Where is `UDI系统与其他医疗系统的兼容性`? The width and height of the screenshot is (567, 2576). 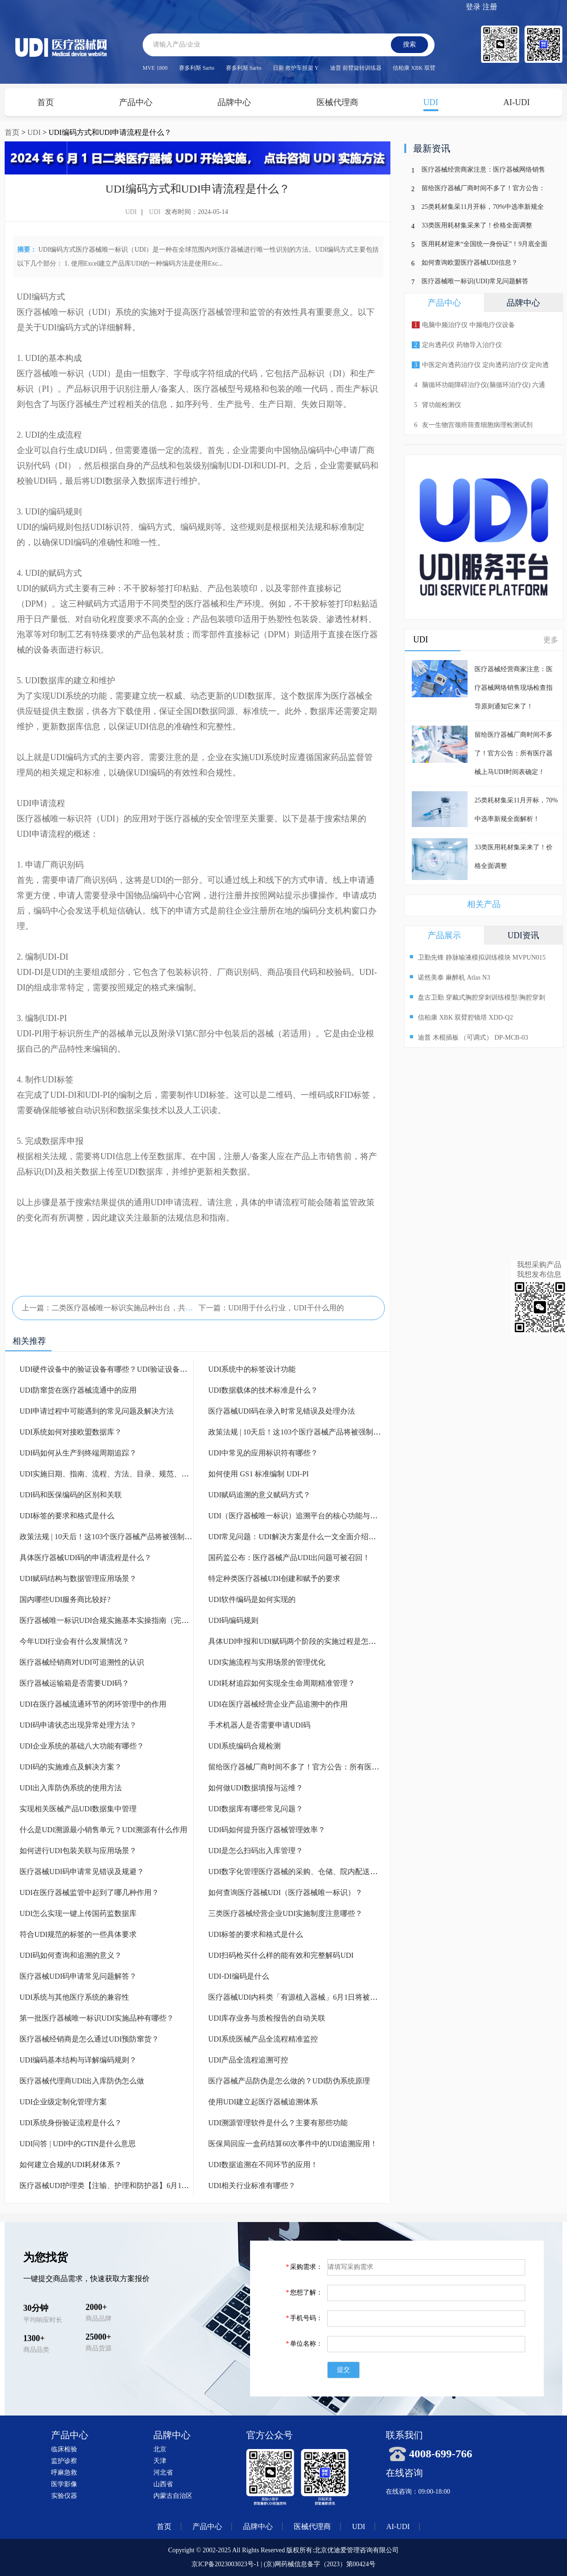 UDI系统与其他医疗系统的兼容性 is located at coordinates (74, 1997).